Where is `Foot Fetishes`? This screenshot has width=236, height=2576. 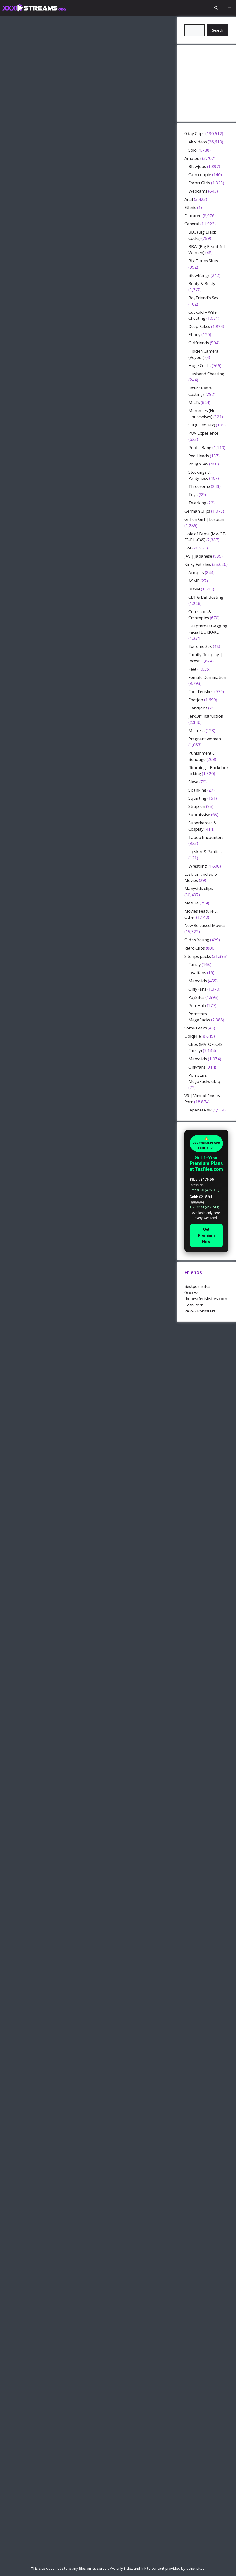 Foot Fetishes is located at coordinates (200, 691).